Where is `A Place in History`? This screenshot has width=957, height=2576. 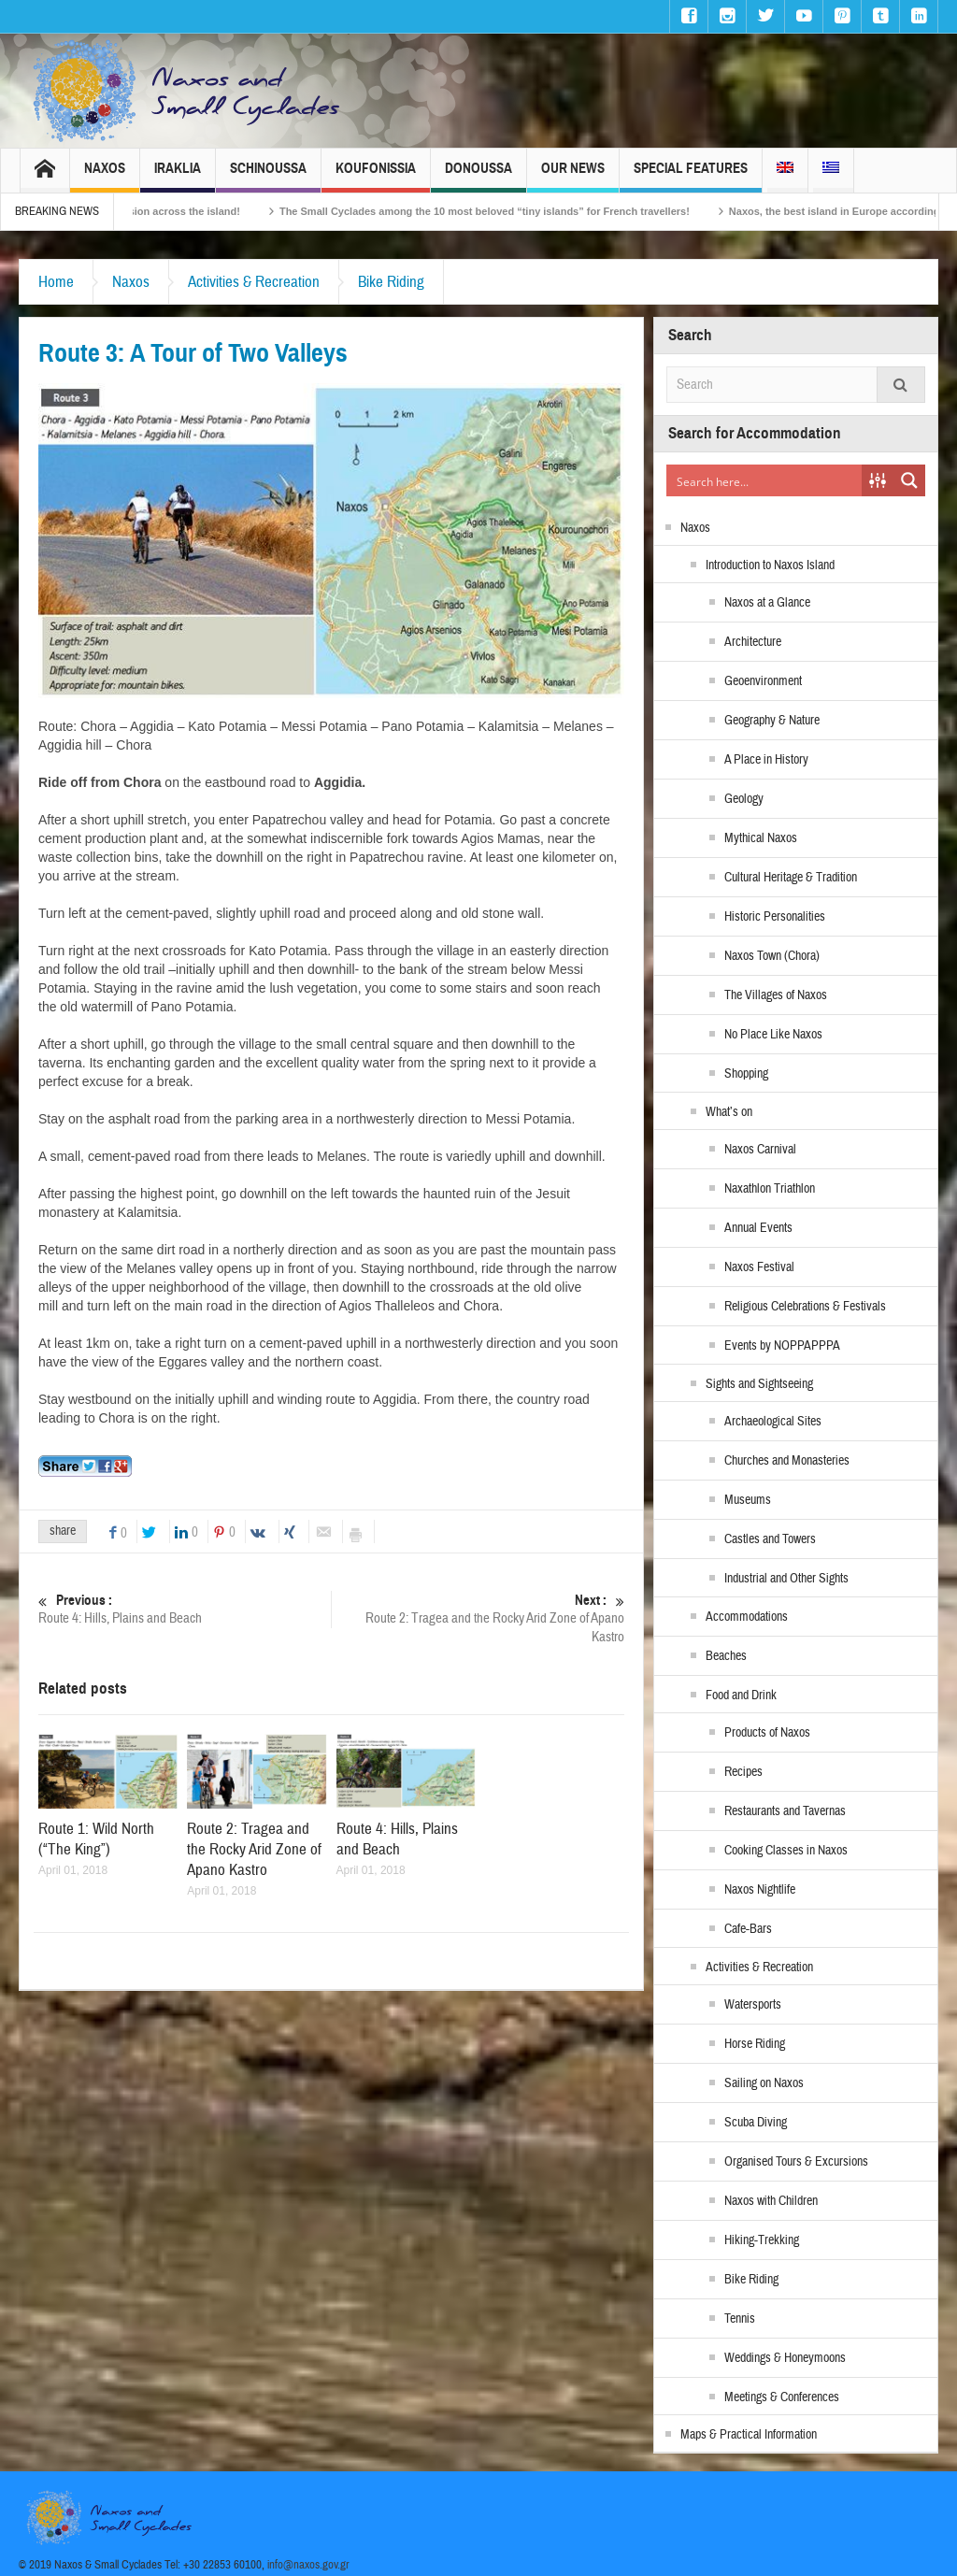 A Place in History is located at coordinates (766, 759).